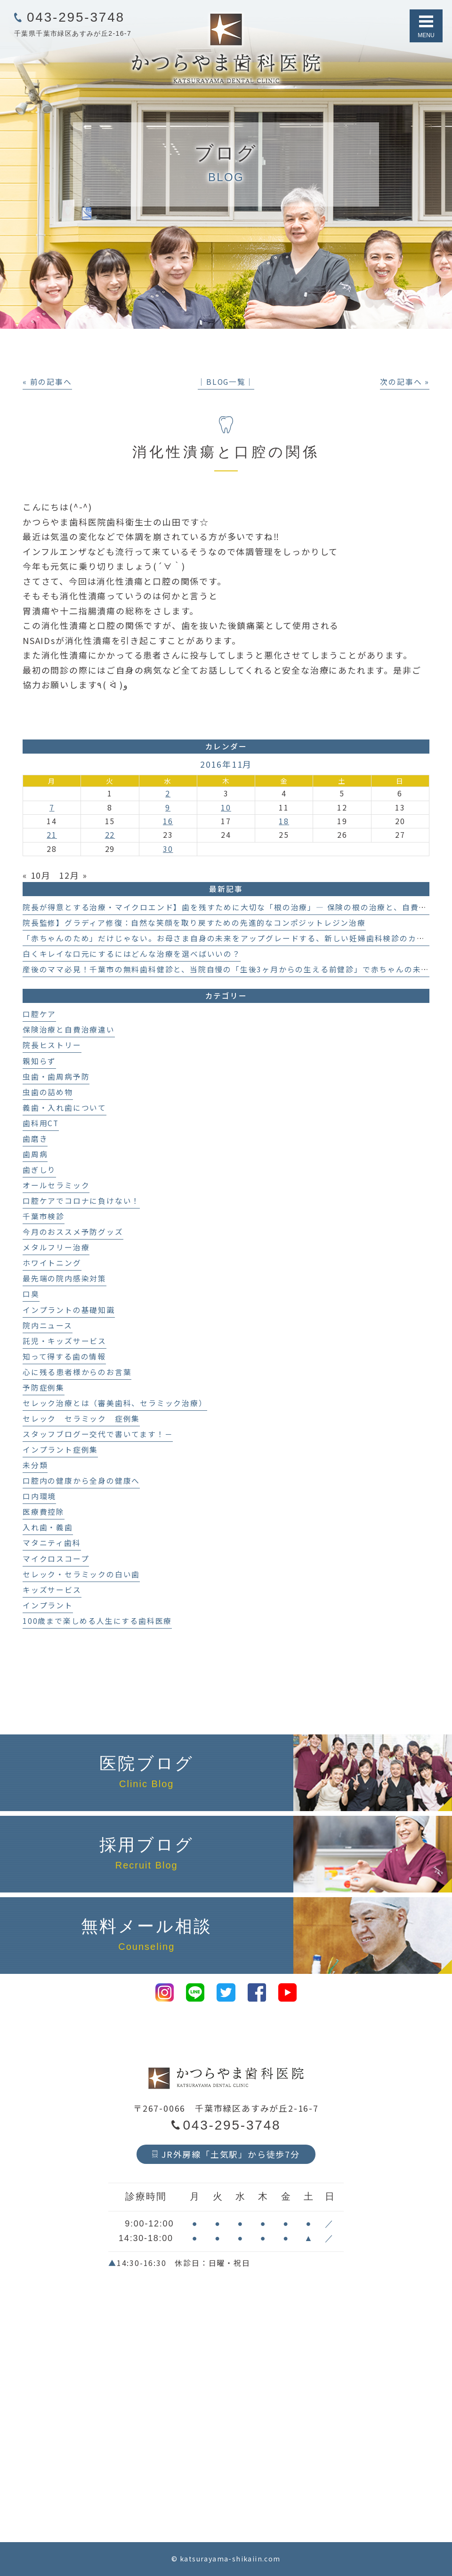 The height and width of the screenshot is (2576, 452). Describe the element at coordinates (39, 1496) in the screenshot. I see `口内環境` at that location.